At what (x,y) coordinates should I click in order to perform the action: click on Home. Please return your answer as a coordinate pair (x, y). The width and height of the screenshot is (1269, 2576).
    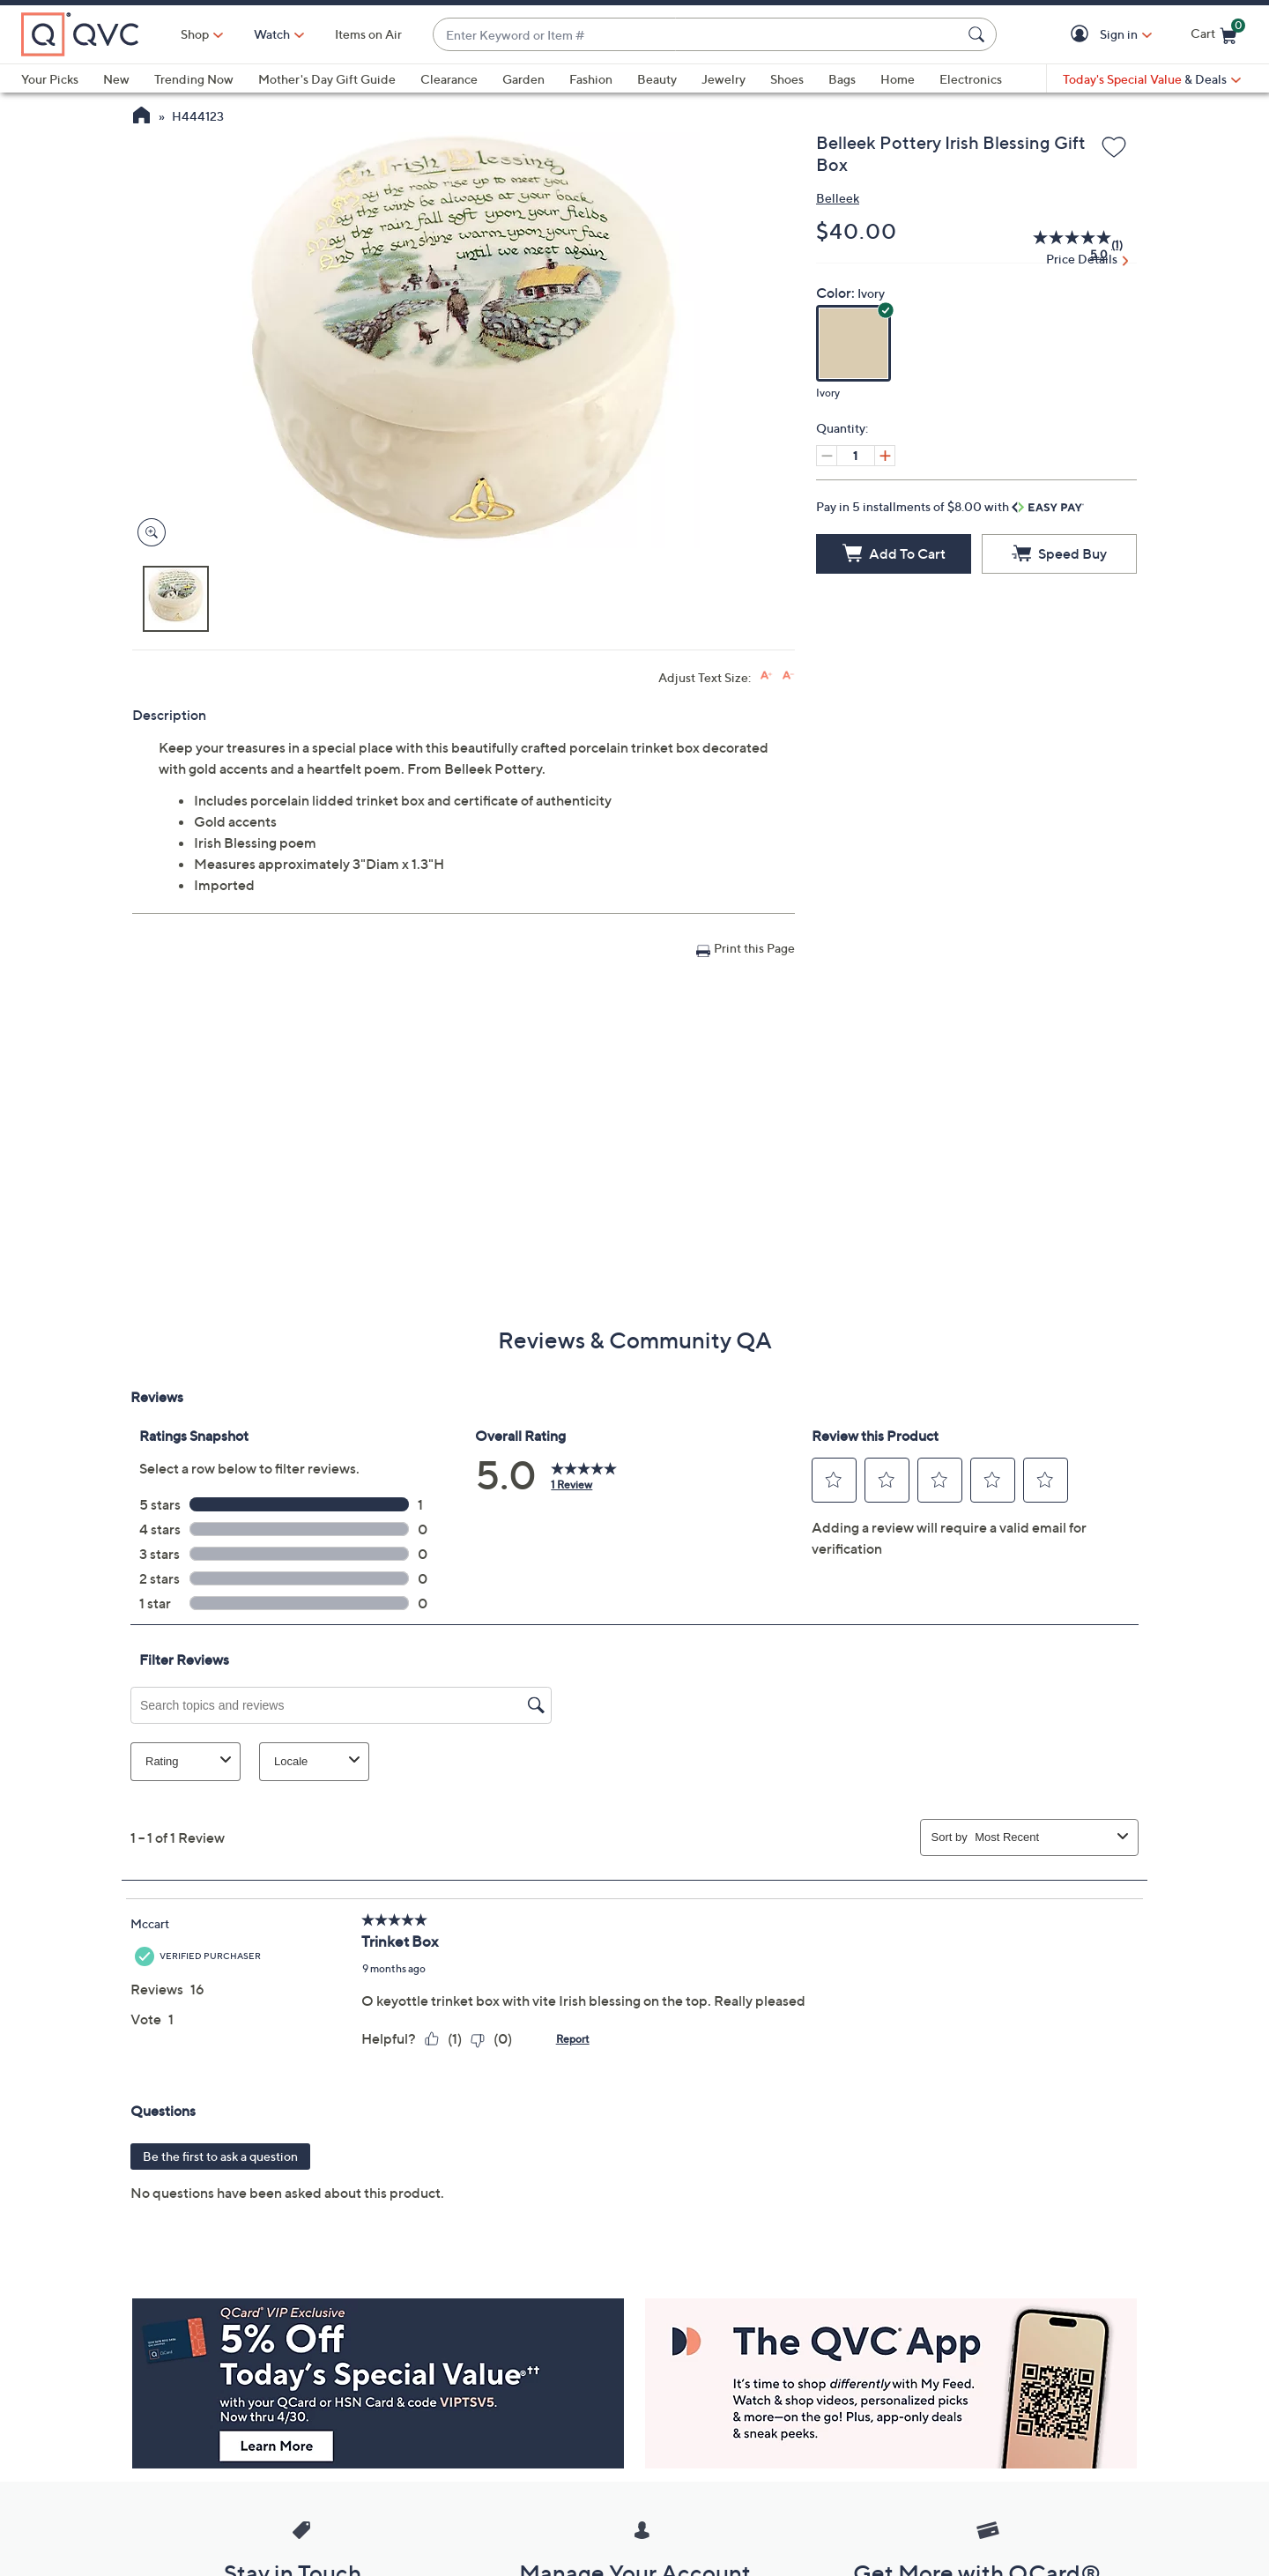
    Looking at the image, I should click on (897, 78).